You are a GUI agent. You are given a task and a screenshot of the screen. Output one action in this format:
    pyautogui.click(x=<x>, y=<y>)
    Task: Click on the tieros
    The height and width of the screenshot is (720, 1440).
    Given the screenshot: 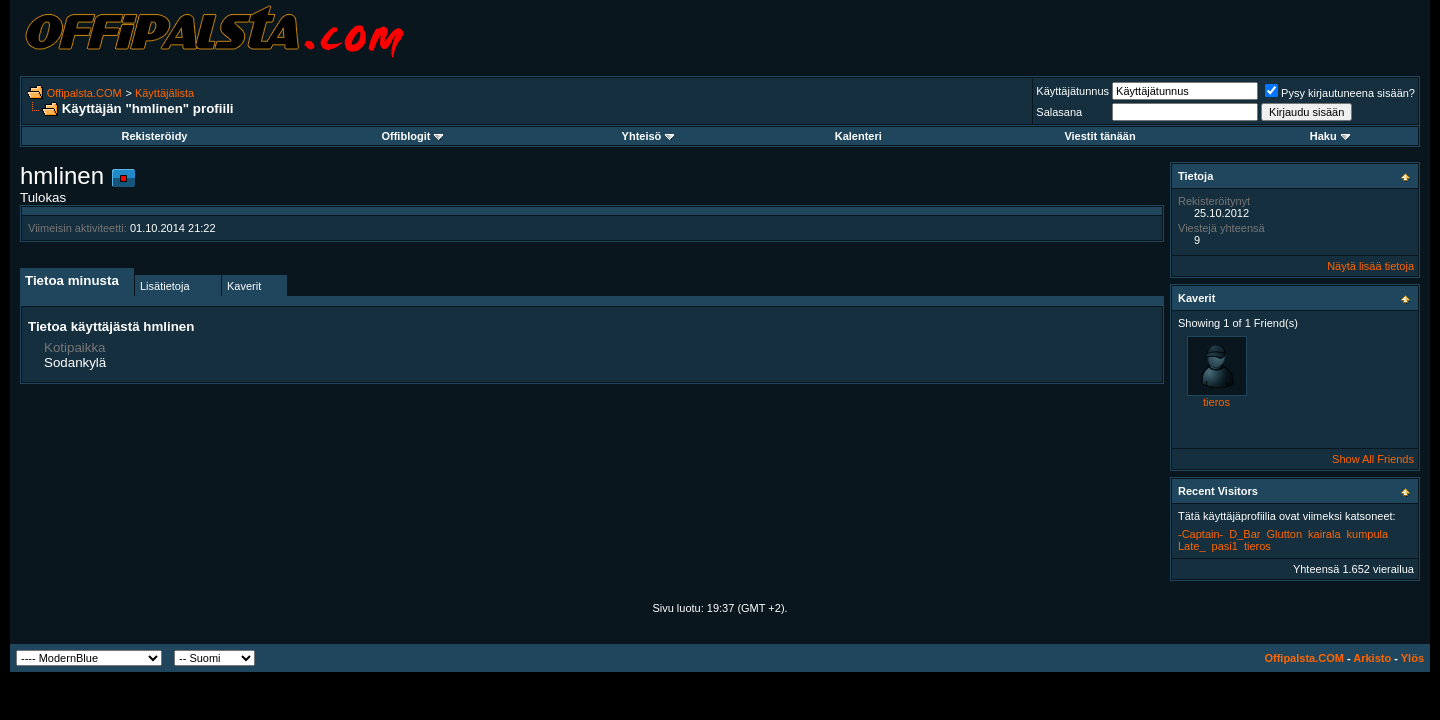 What is the action you would take?
    pyautogui.click(x=1216, y=402)
    